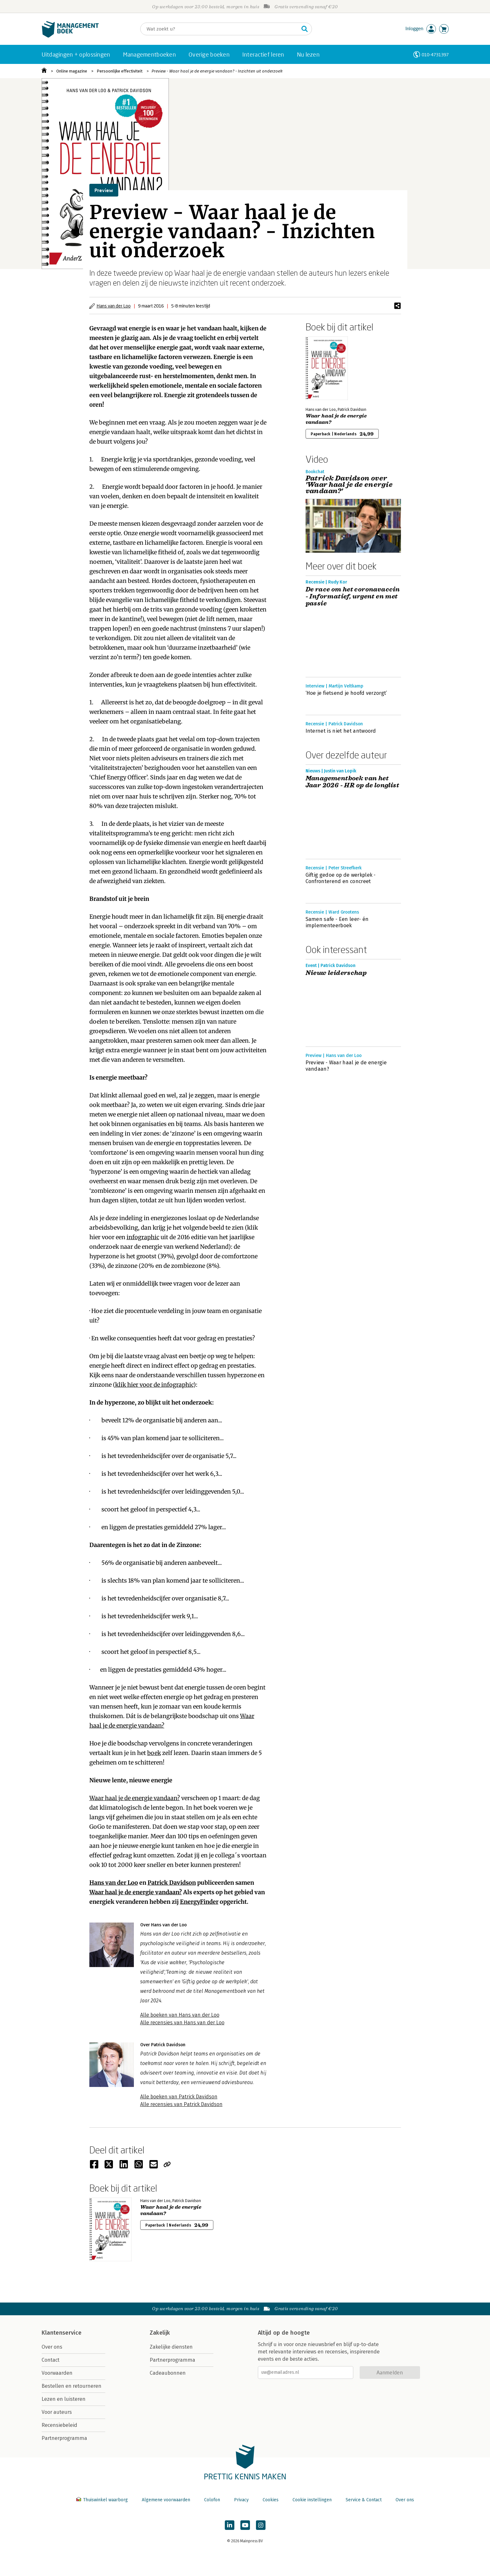  I want to click on Voor auteurs, so click(57, 2412).